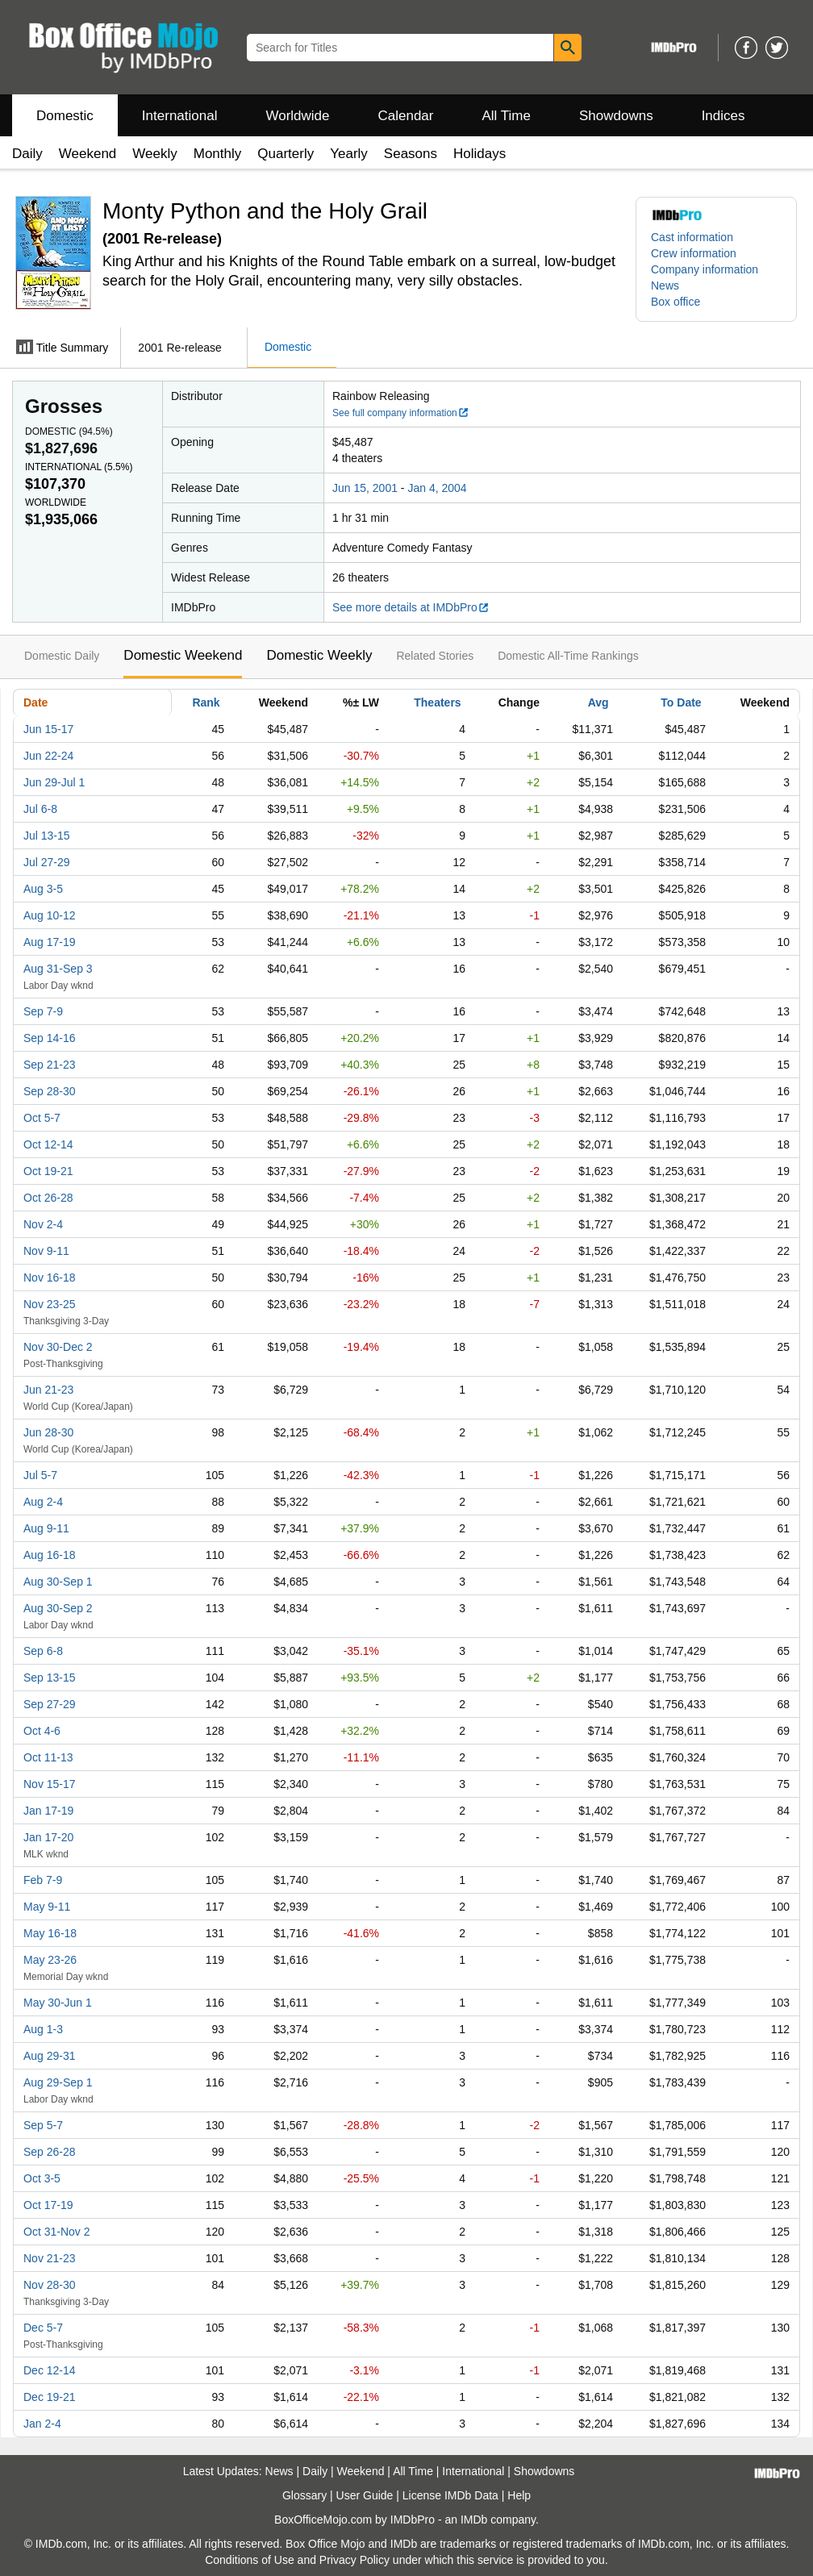 Image resolution: width=813 pixels, height=2576 pixels. I want to click on Crew information, so click(693, 253).